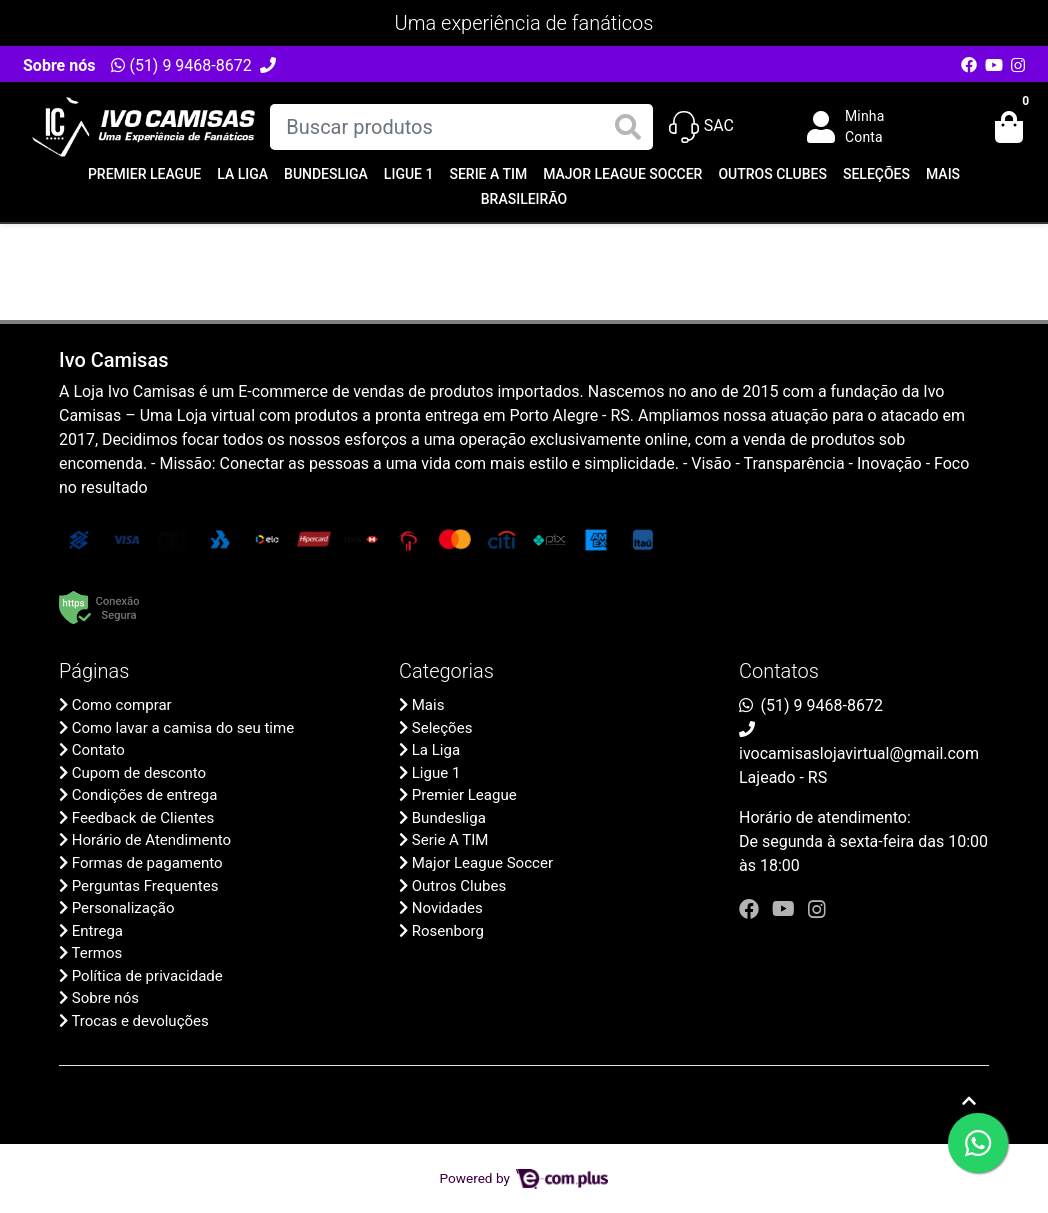 The width and height of the screenshot is (1048, 1213). What do you see at coordinates (143, 818) in the screenshot?
I see `Feedback de Clientes` at bounding box center [143, 818].